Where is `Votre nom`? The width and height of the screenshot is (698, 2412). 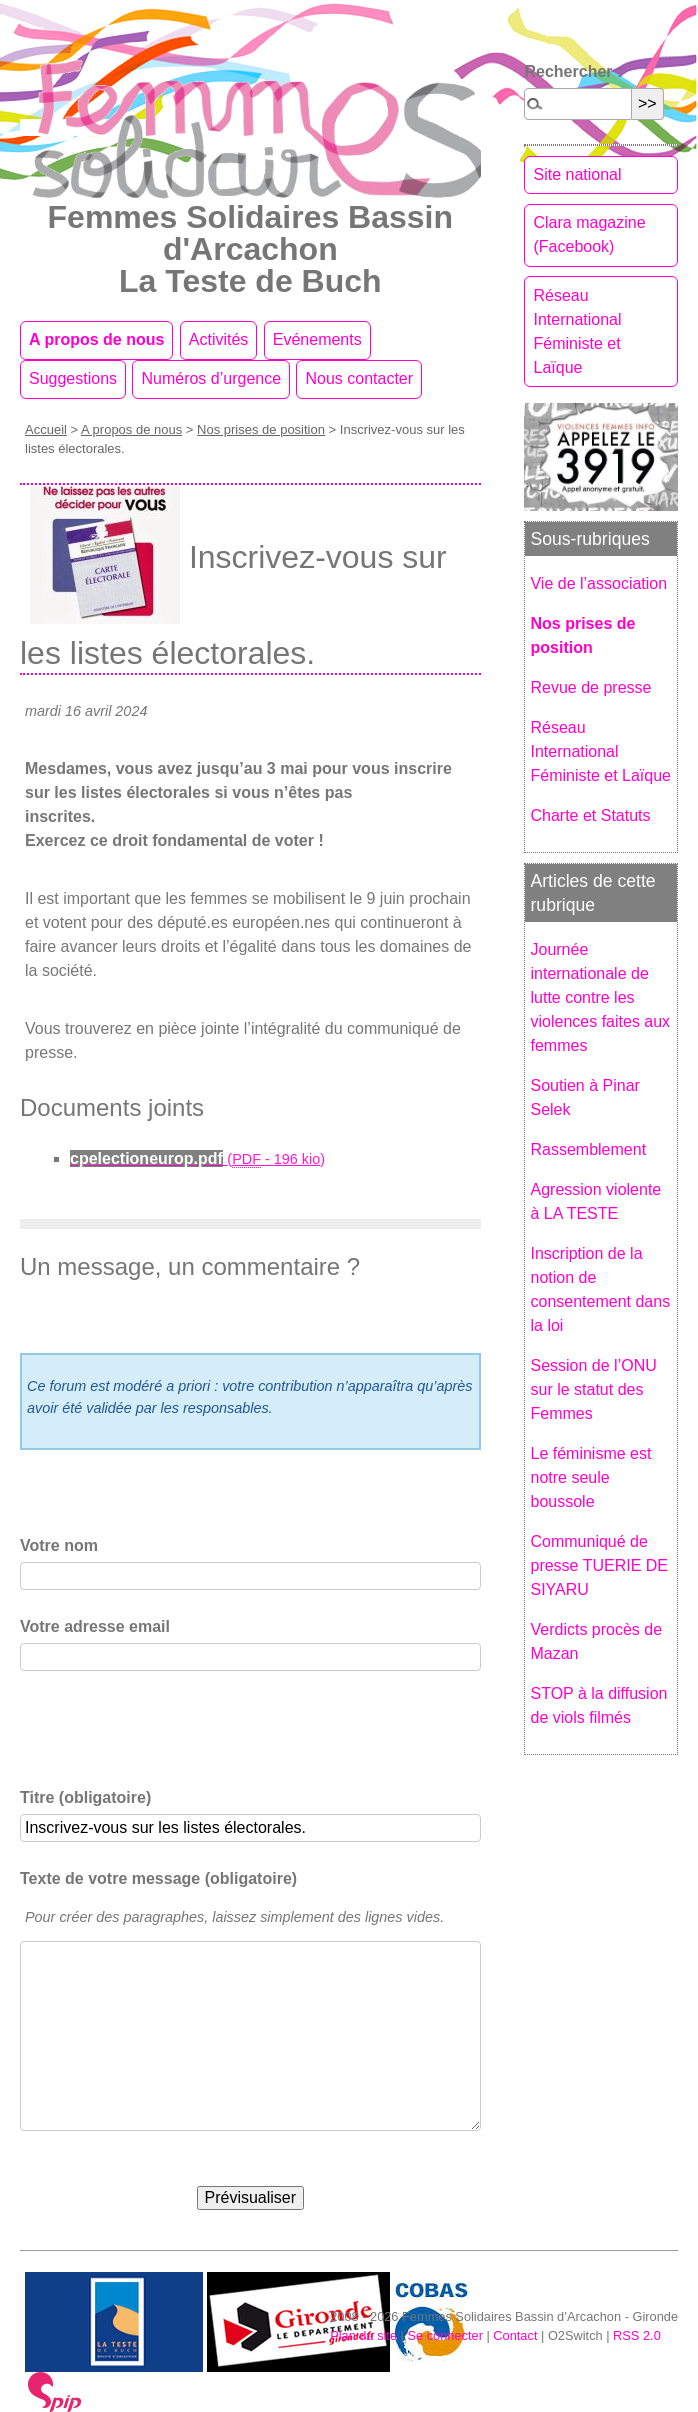 Votre nom is located at coordinates (59, 1545).